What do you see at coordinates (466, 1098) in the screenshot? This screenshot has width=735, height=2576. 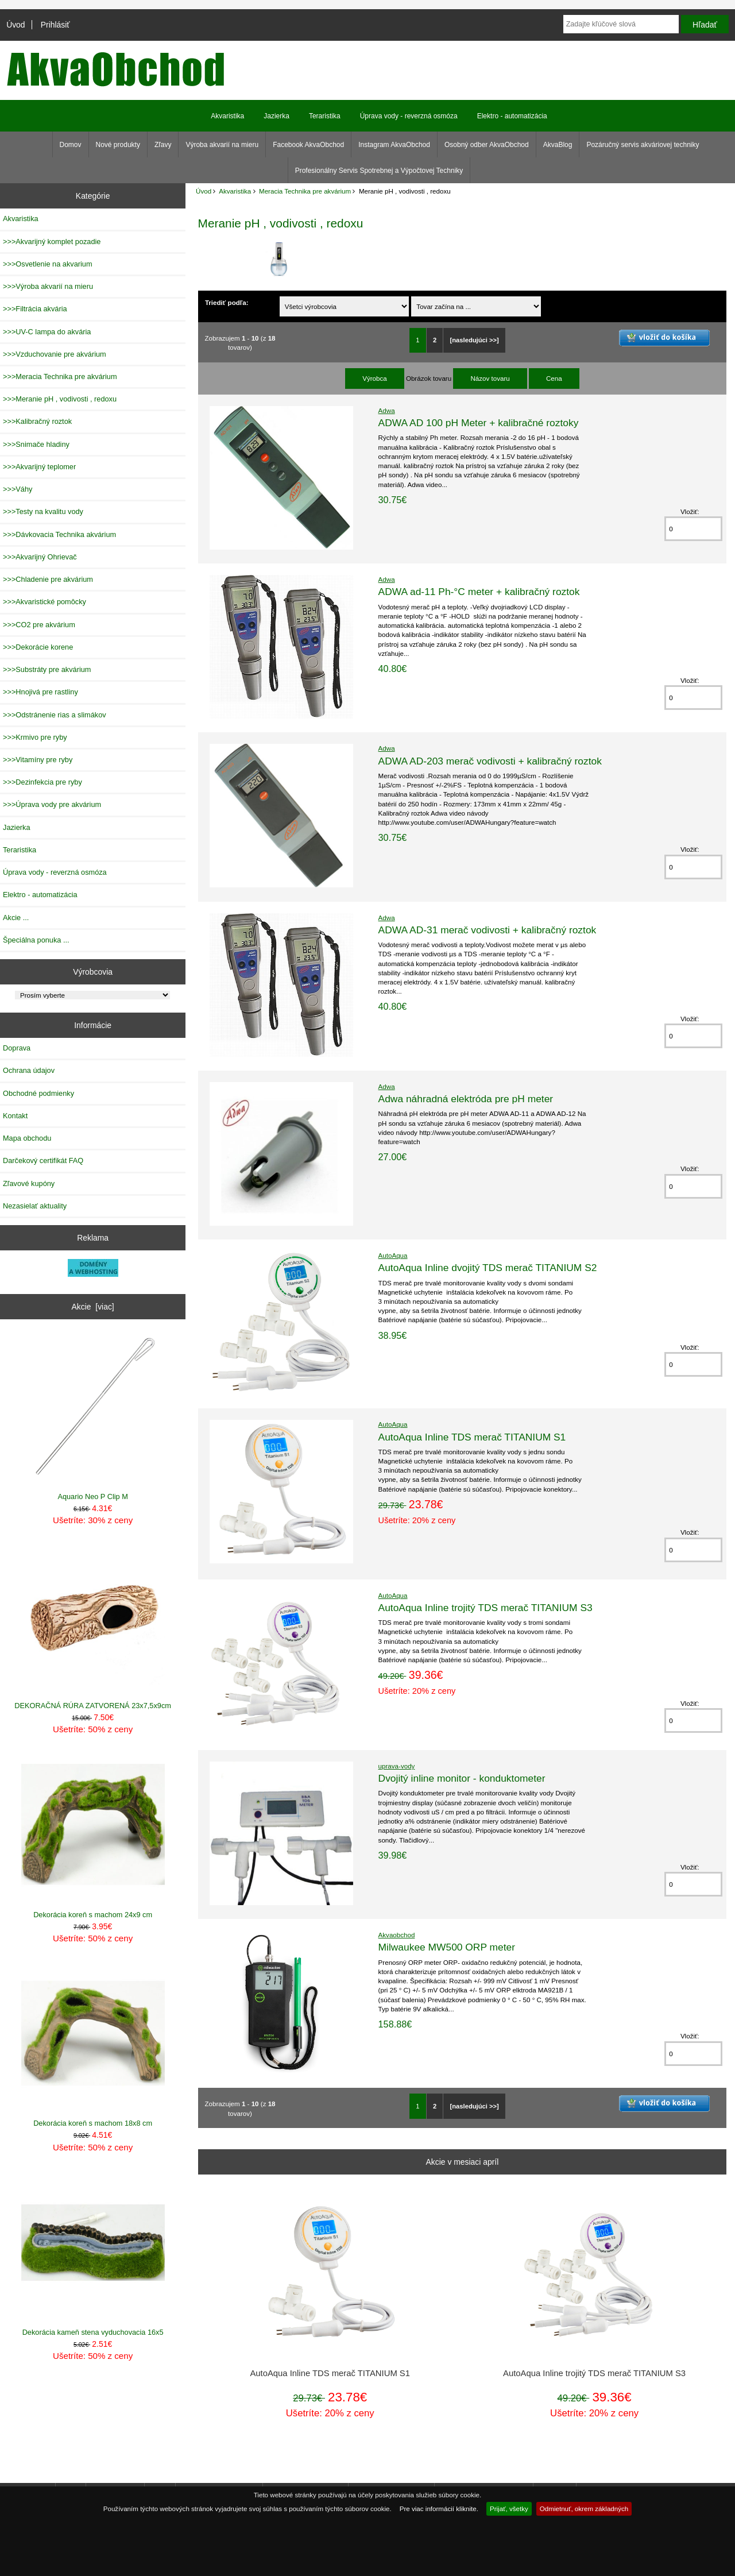 I see `Adwa náhradná elektróda pre pH meter` at bounding box center [466, 1098].